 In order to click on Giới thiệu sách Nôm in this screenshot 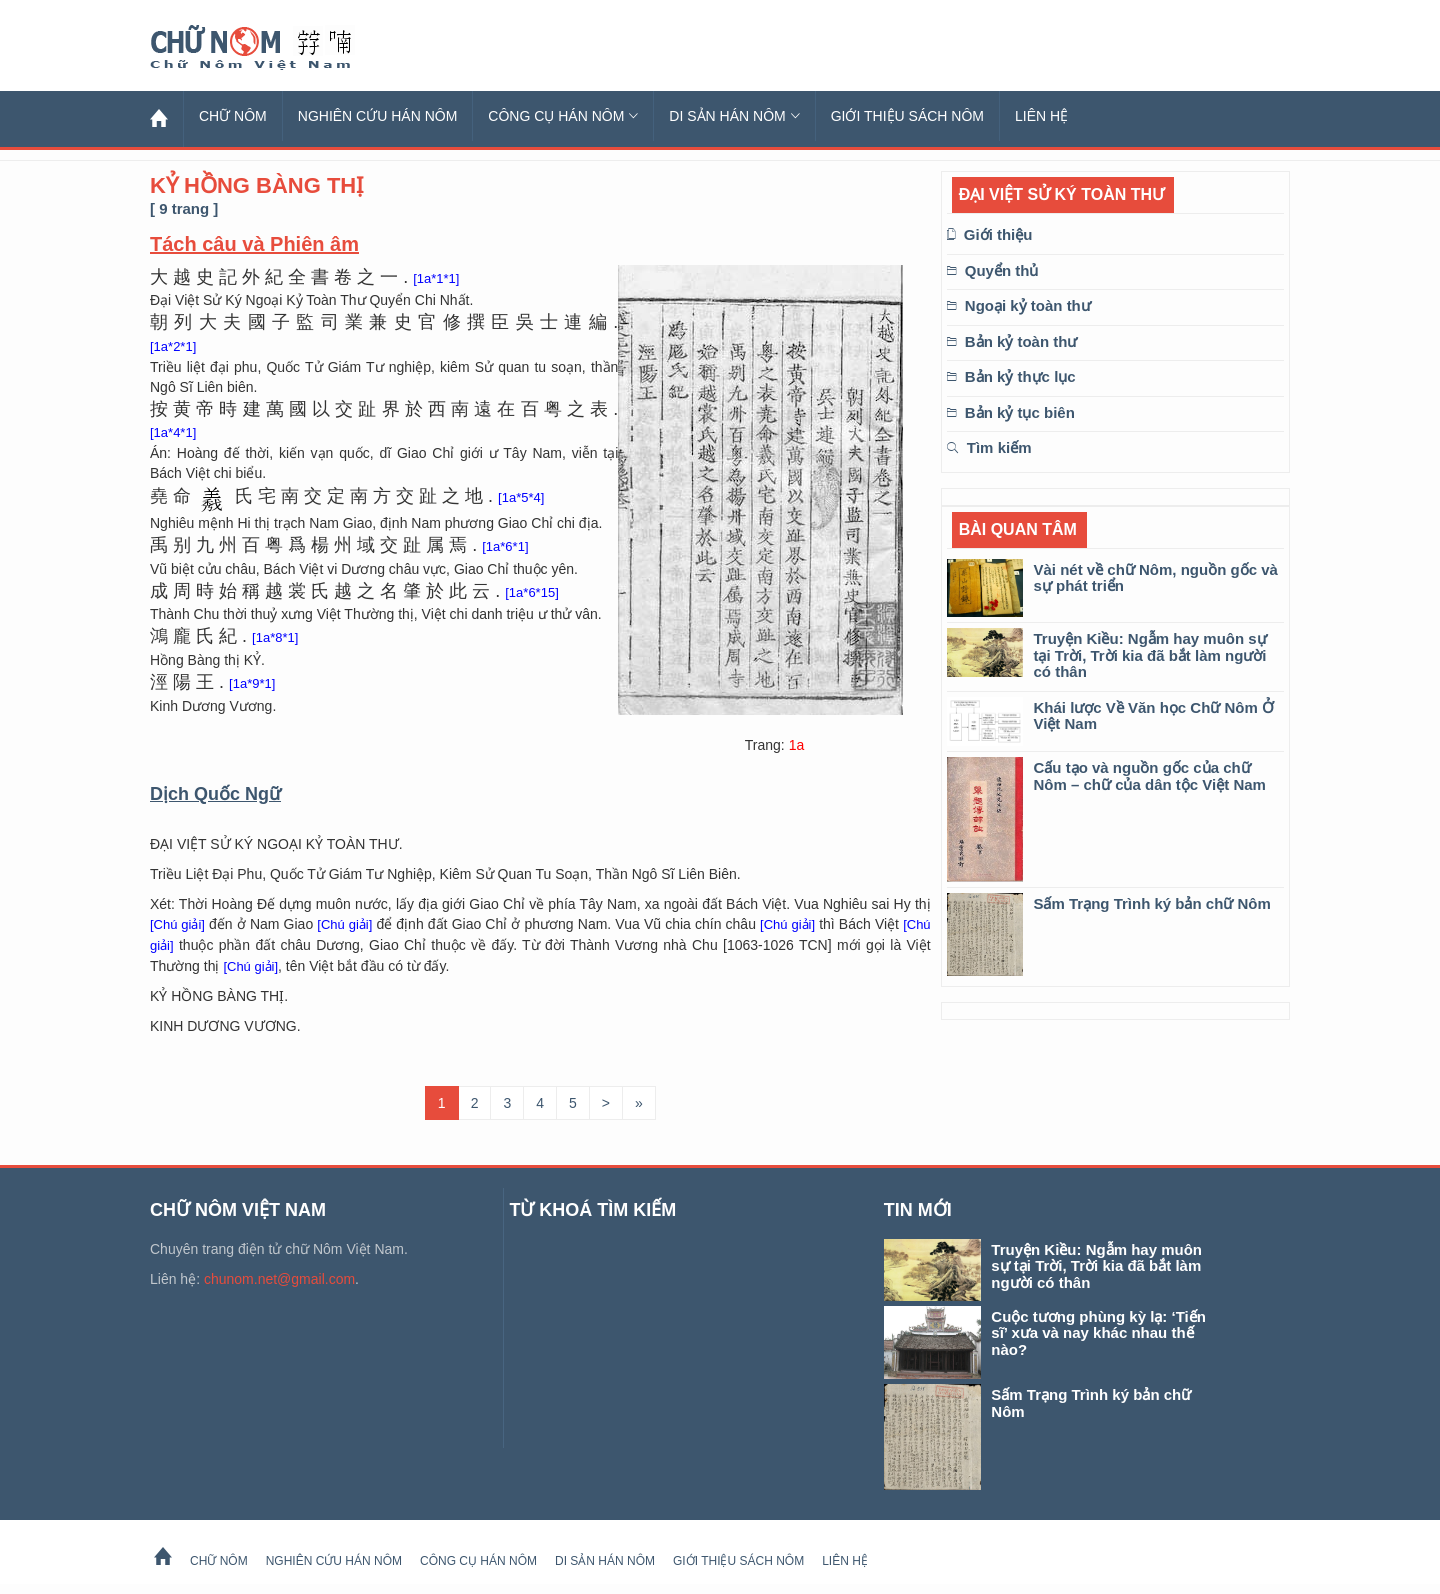, I will do `click(907, 116)`.